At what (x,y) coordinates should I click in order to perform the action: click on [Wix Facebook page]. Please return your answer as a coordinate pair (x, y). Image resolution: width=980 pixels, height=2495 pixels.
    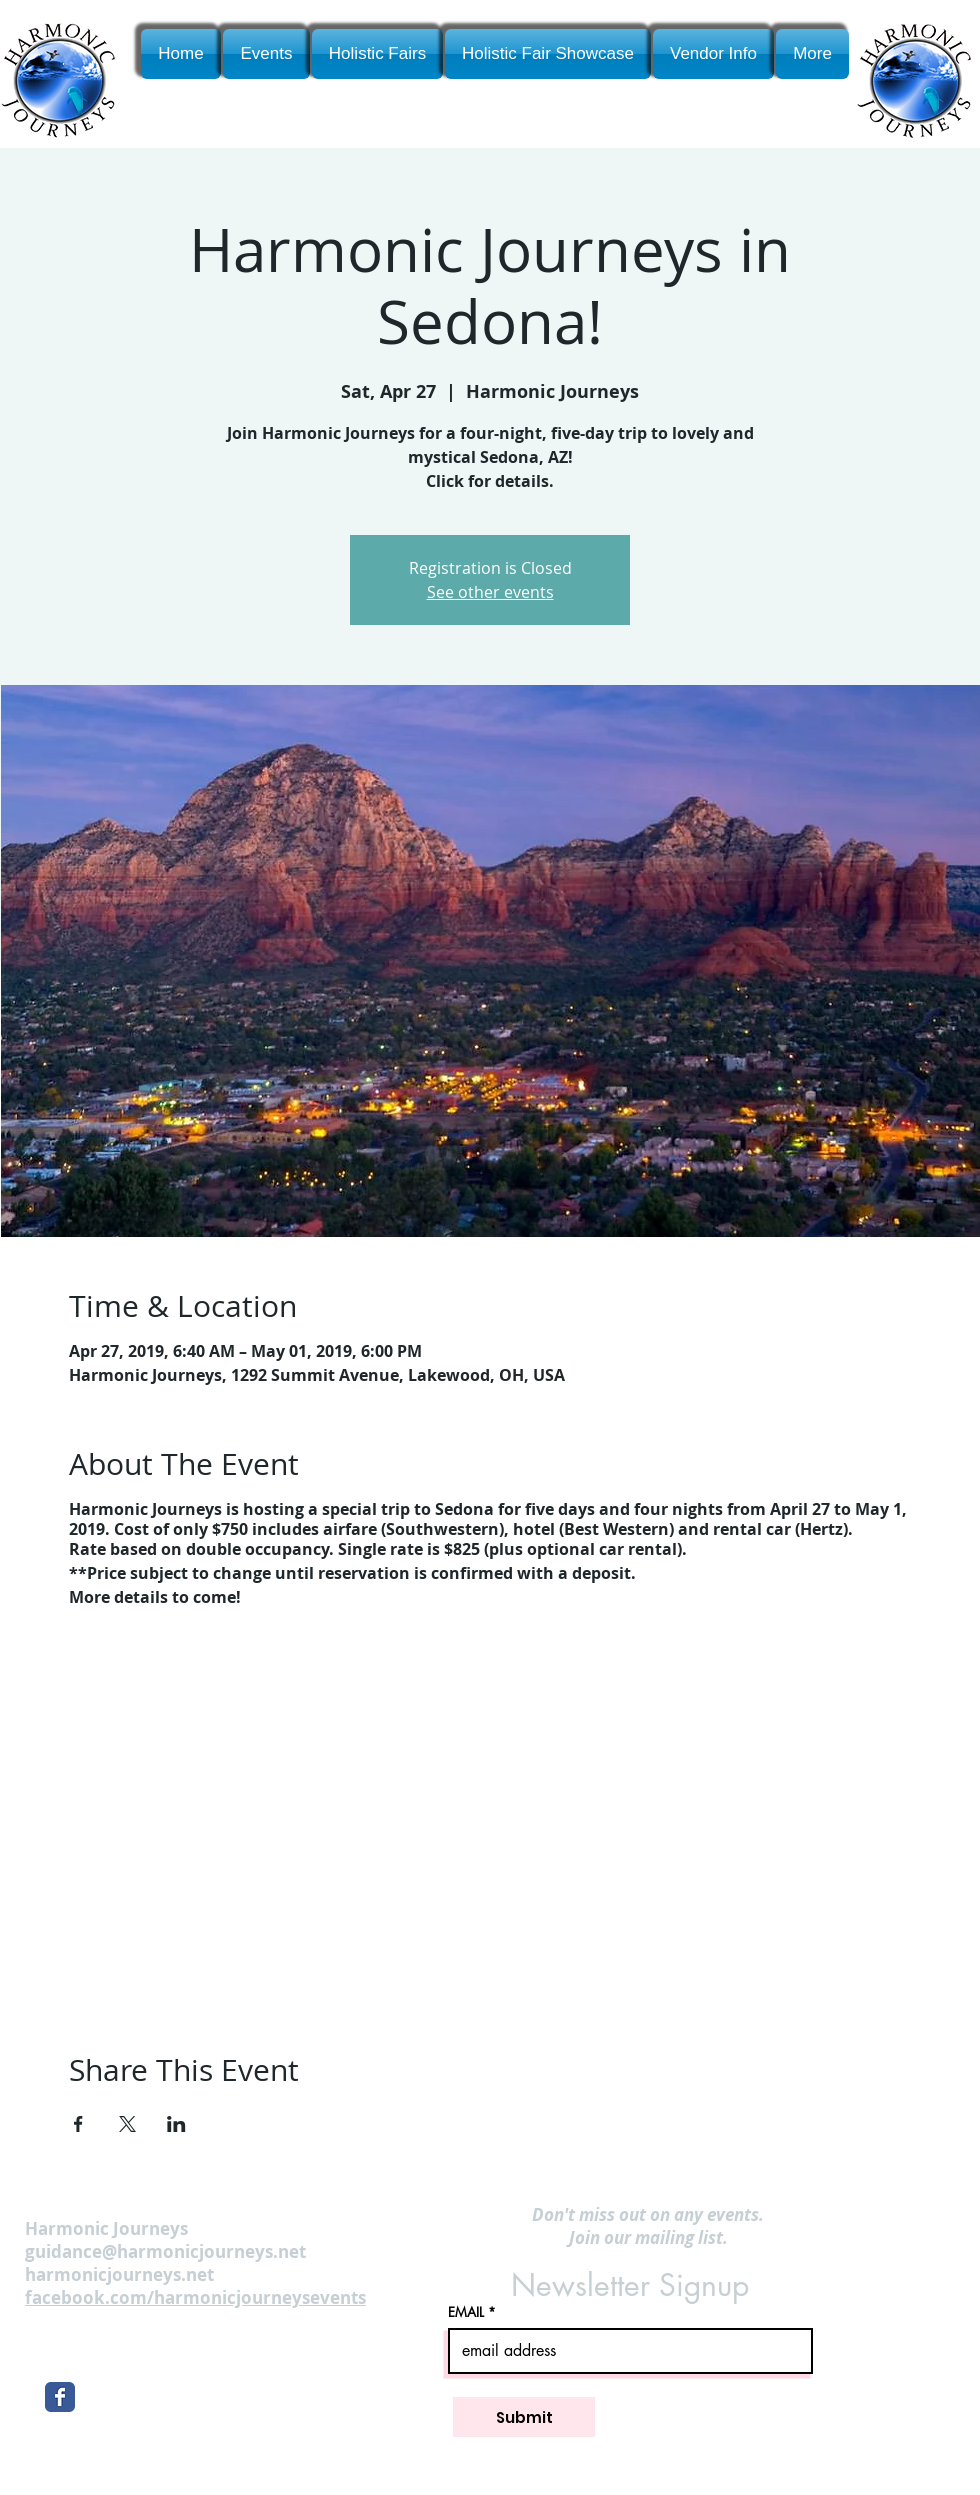
    Looking at the image, I should click on (60, 2397).